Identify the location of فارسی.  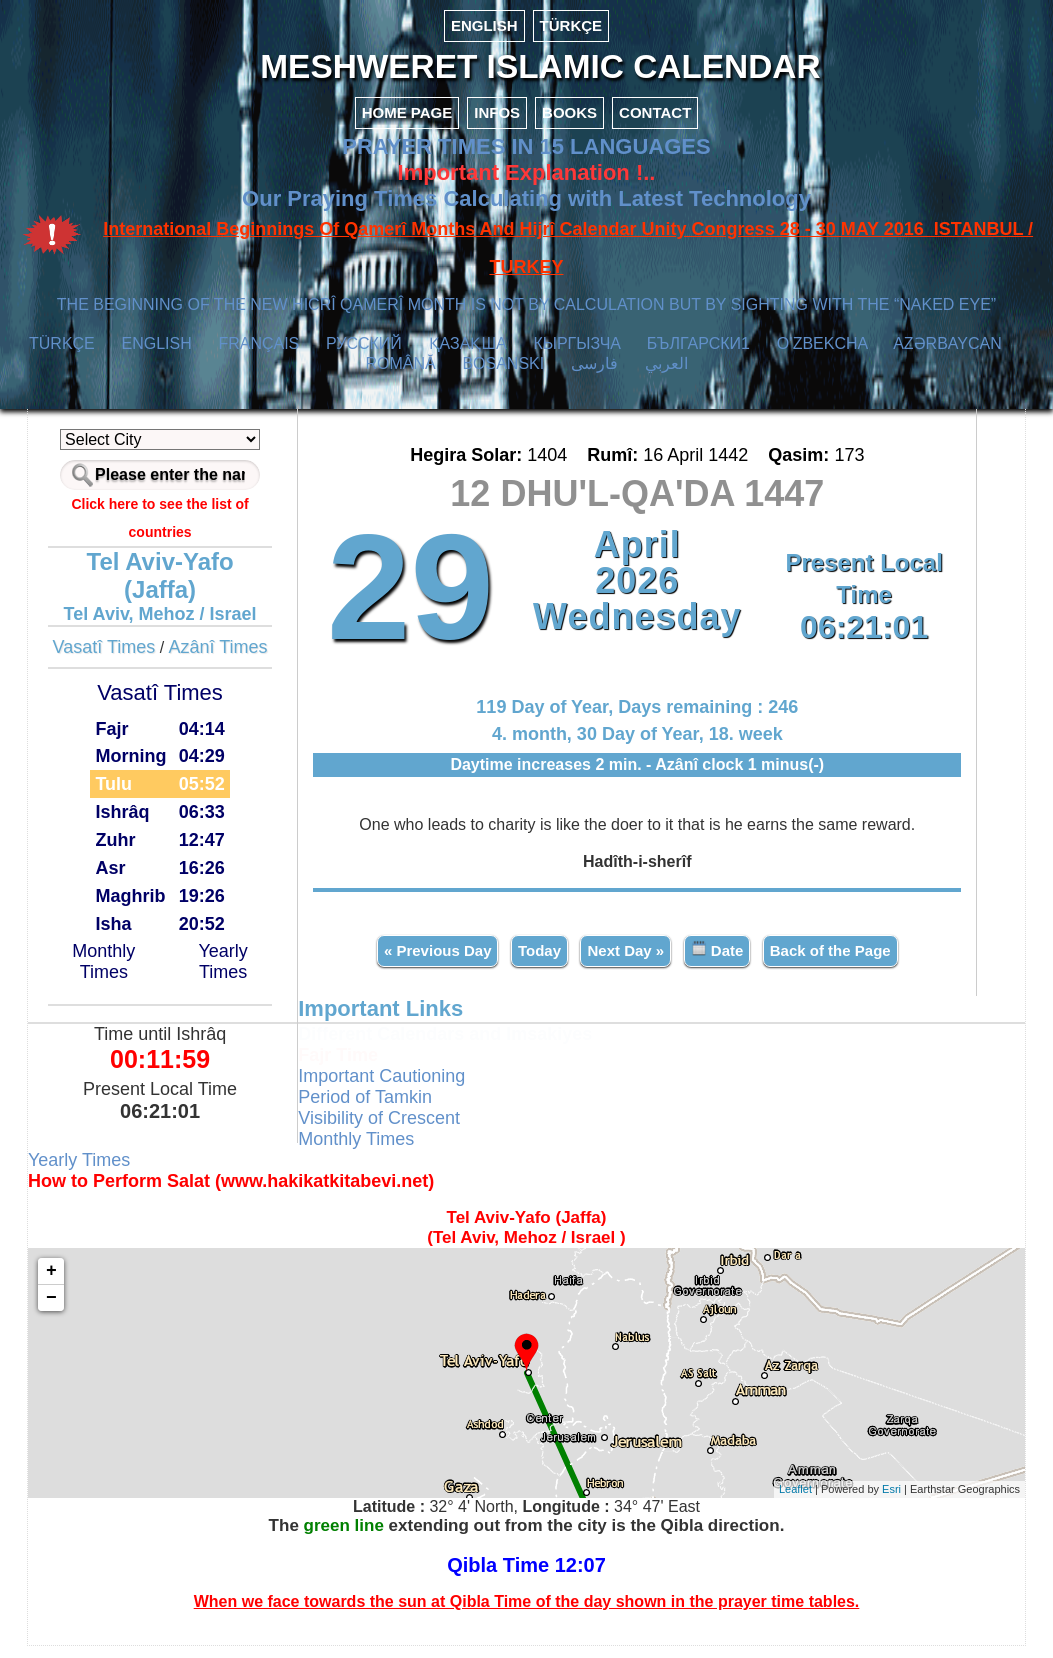
(594, 377).